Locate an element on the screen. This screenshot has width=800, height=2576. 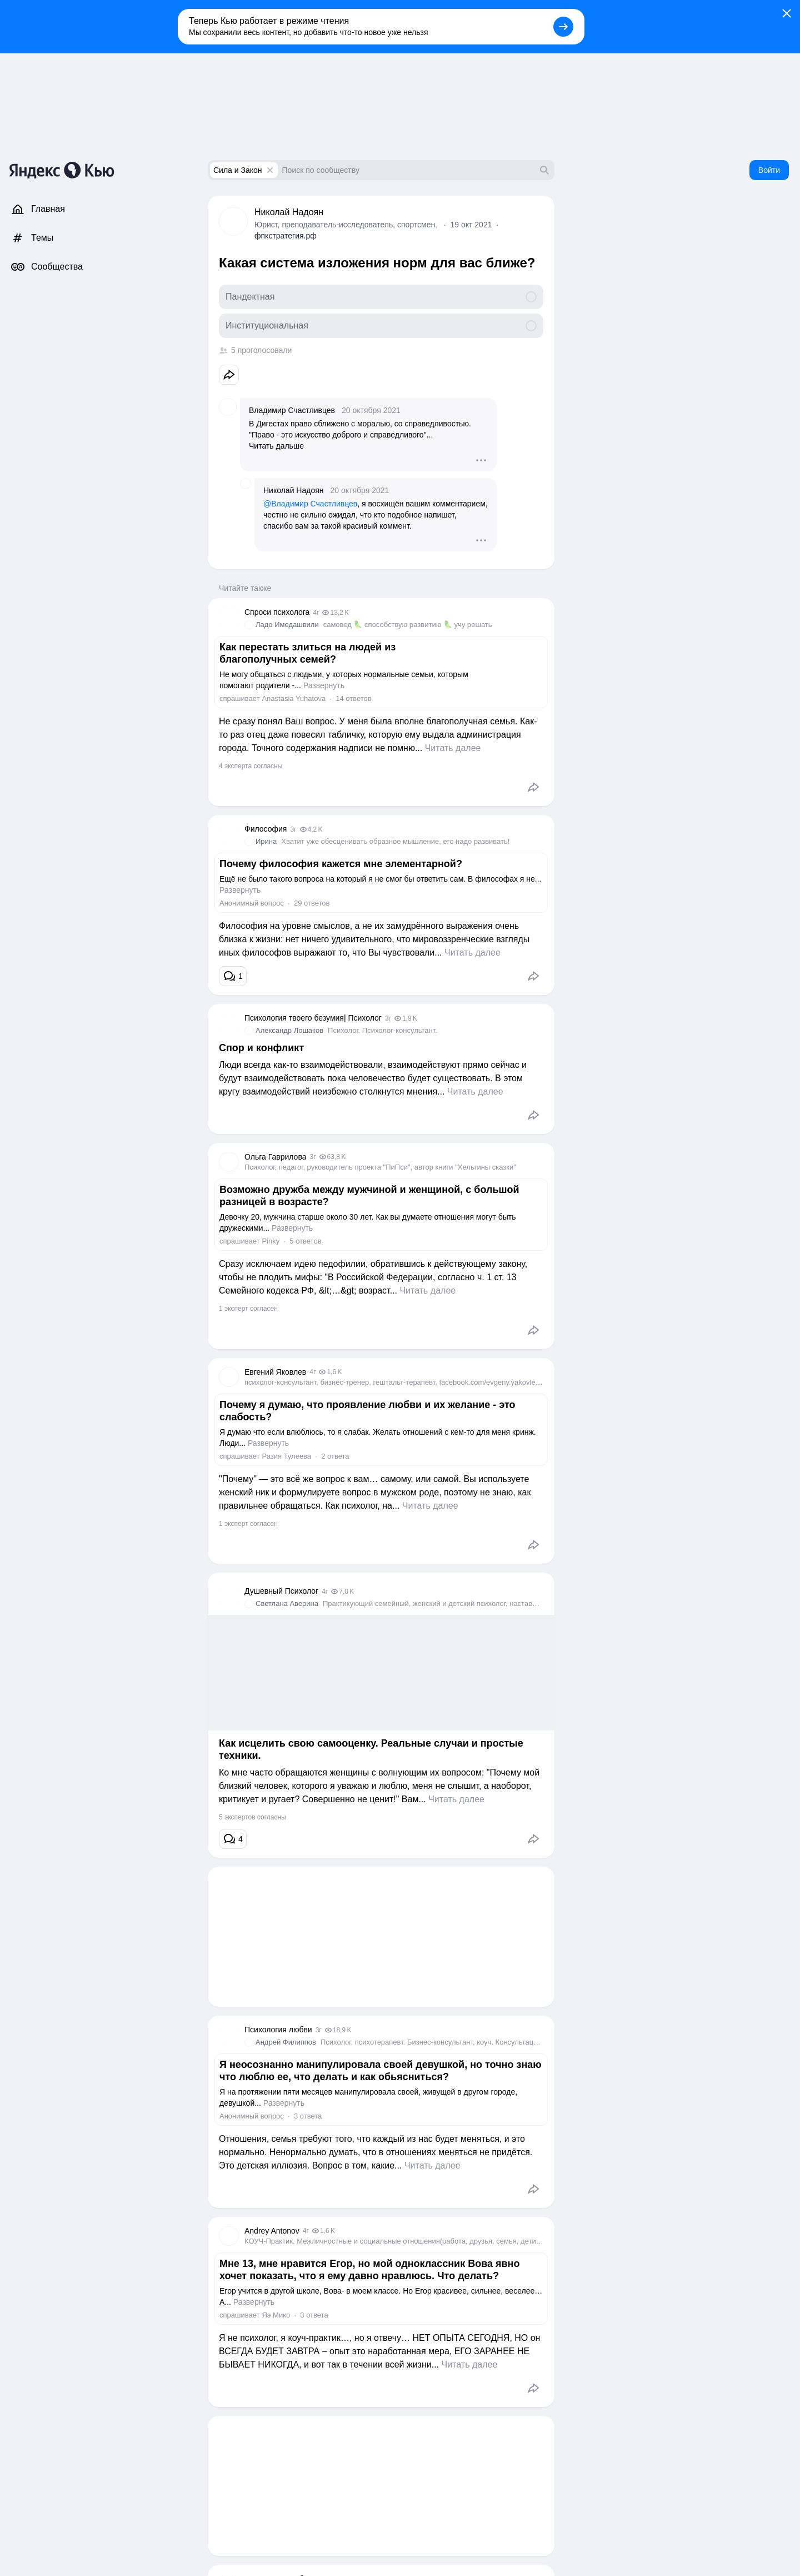
Ирина is located at coordinates (266, 841).